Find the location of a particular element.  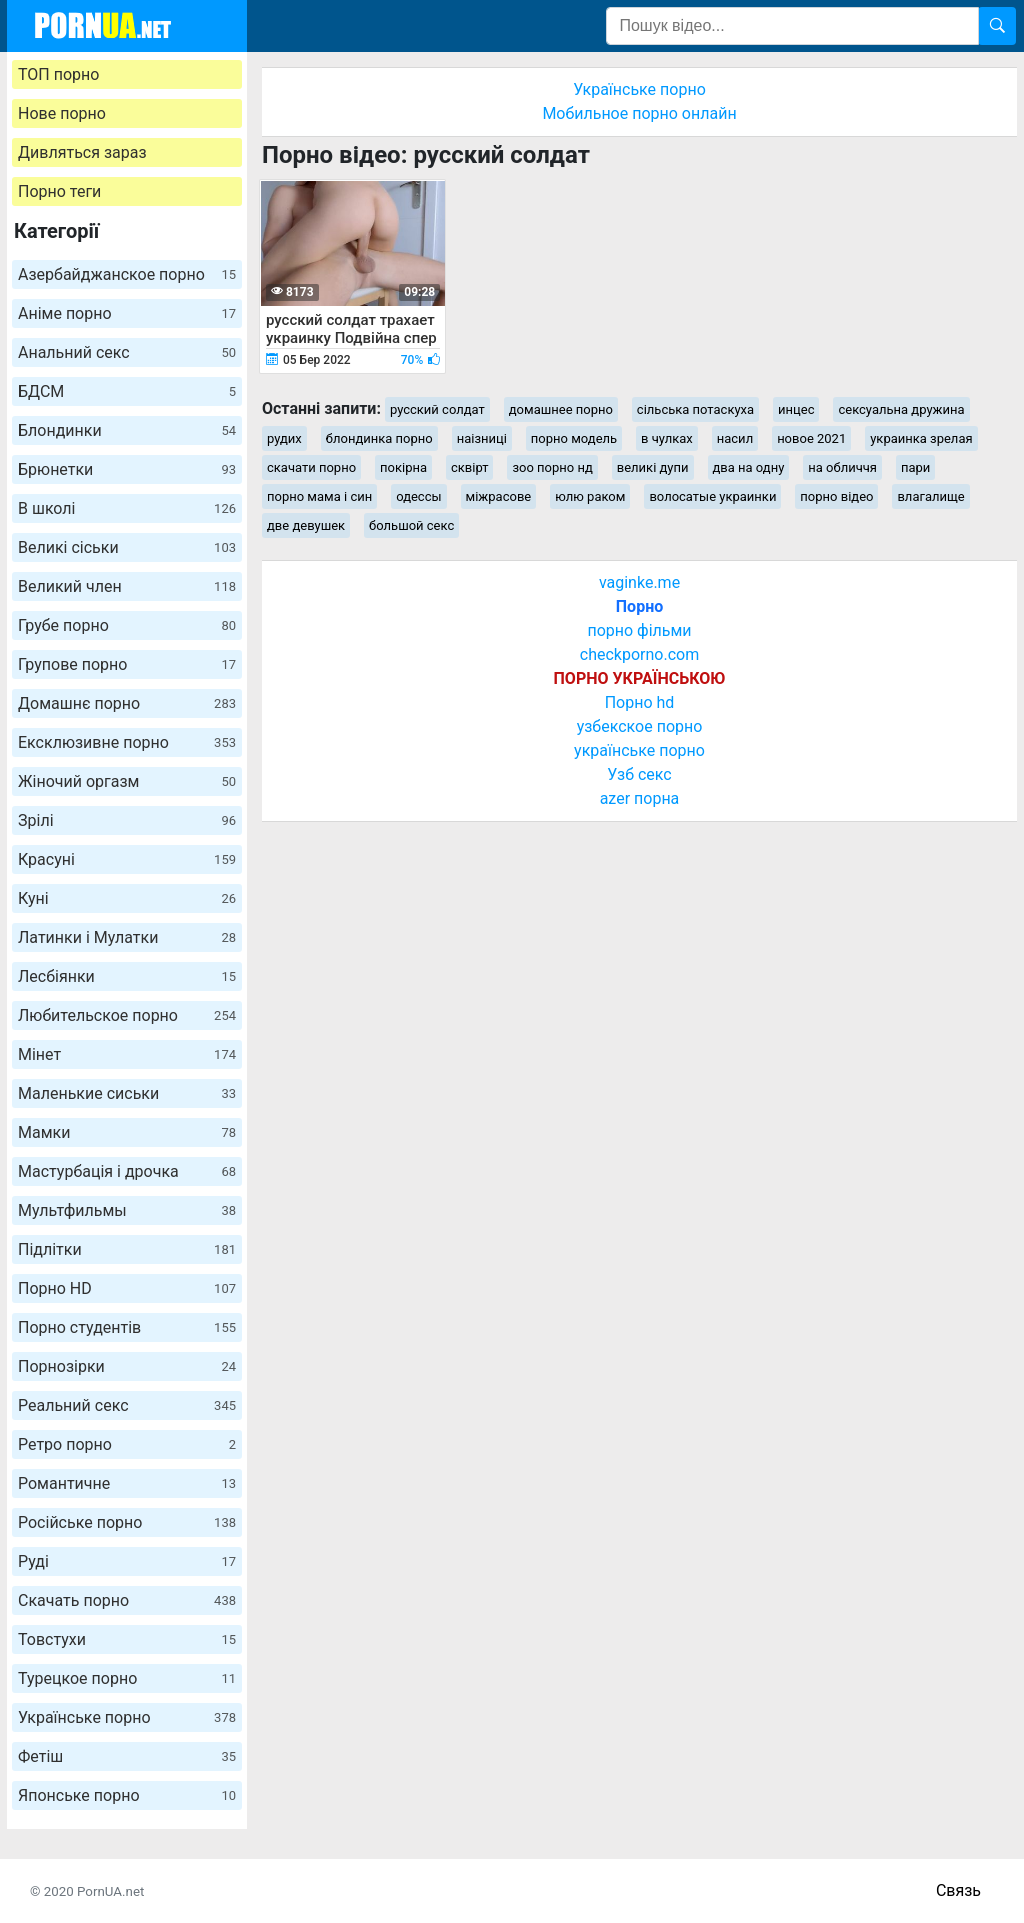

Реальний секс is located at coordinates (127, 1405).